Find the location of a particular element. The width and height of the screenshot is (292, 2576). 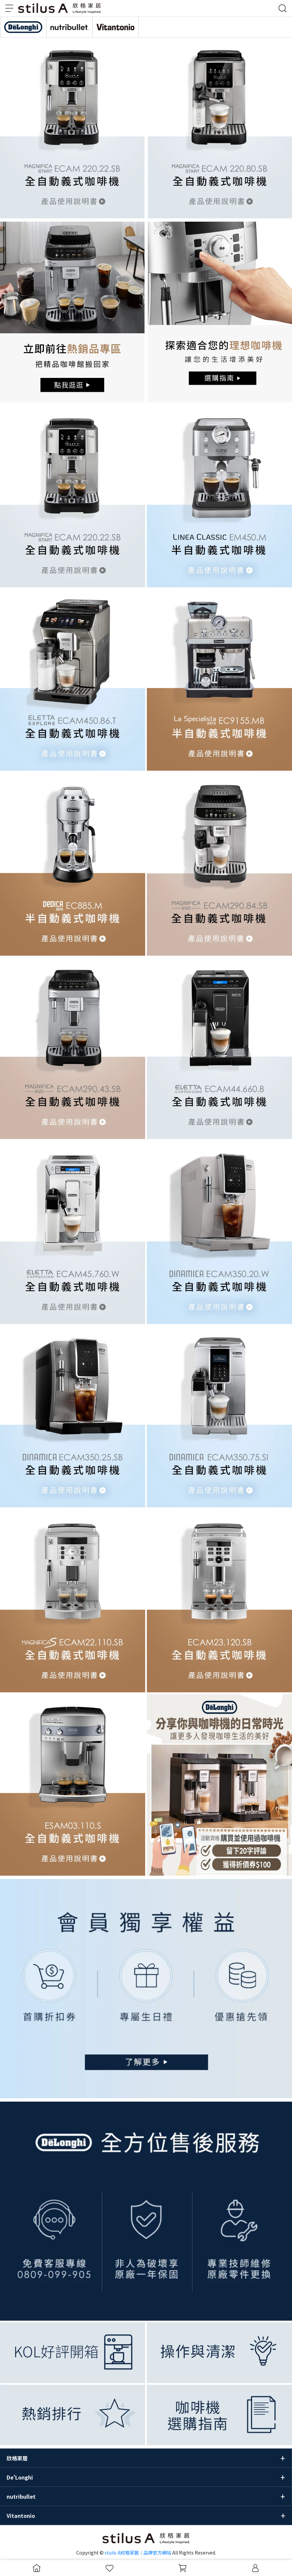

欣格家居 is located at coordinates (17, 2458).